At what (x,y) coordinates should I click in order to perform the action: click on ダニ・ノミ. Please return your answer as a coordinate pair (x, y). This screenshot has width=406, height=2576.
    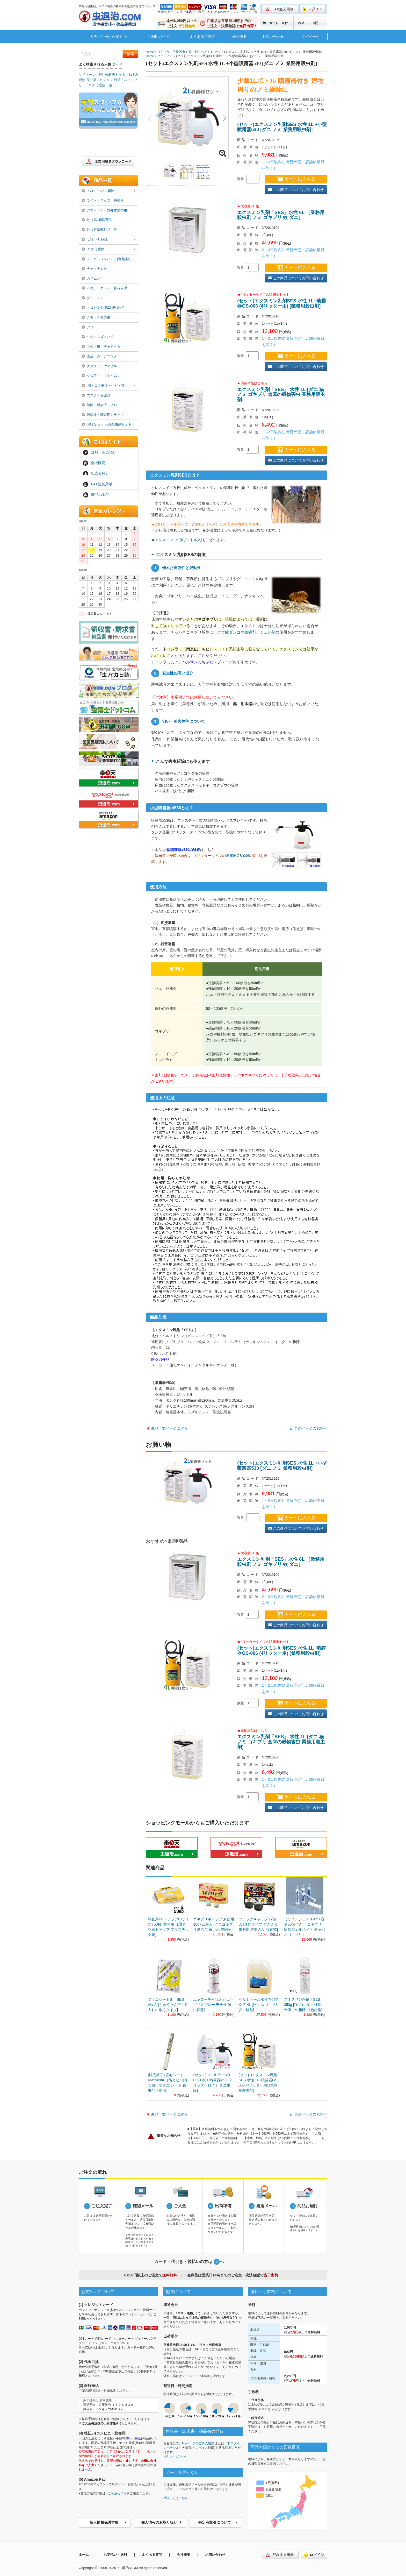
    Looking at the image, I should click on (93, 298).